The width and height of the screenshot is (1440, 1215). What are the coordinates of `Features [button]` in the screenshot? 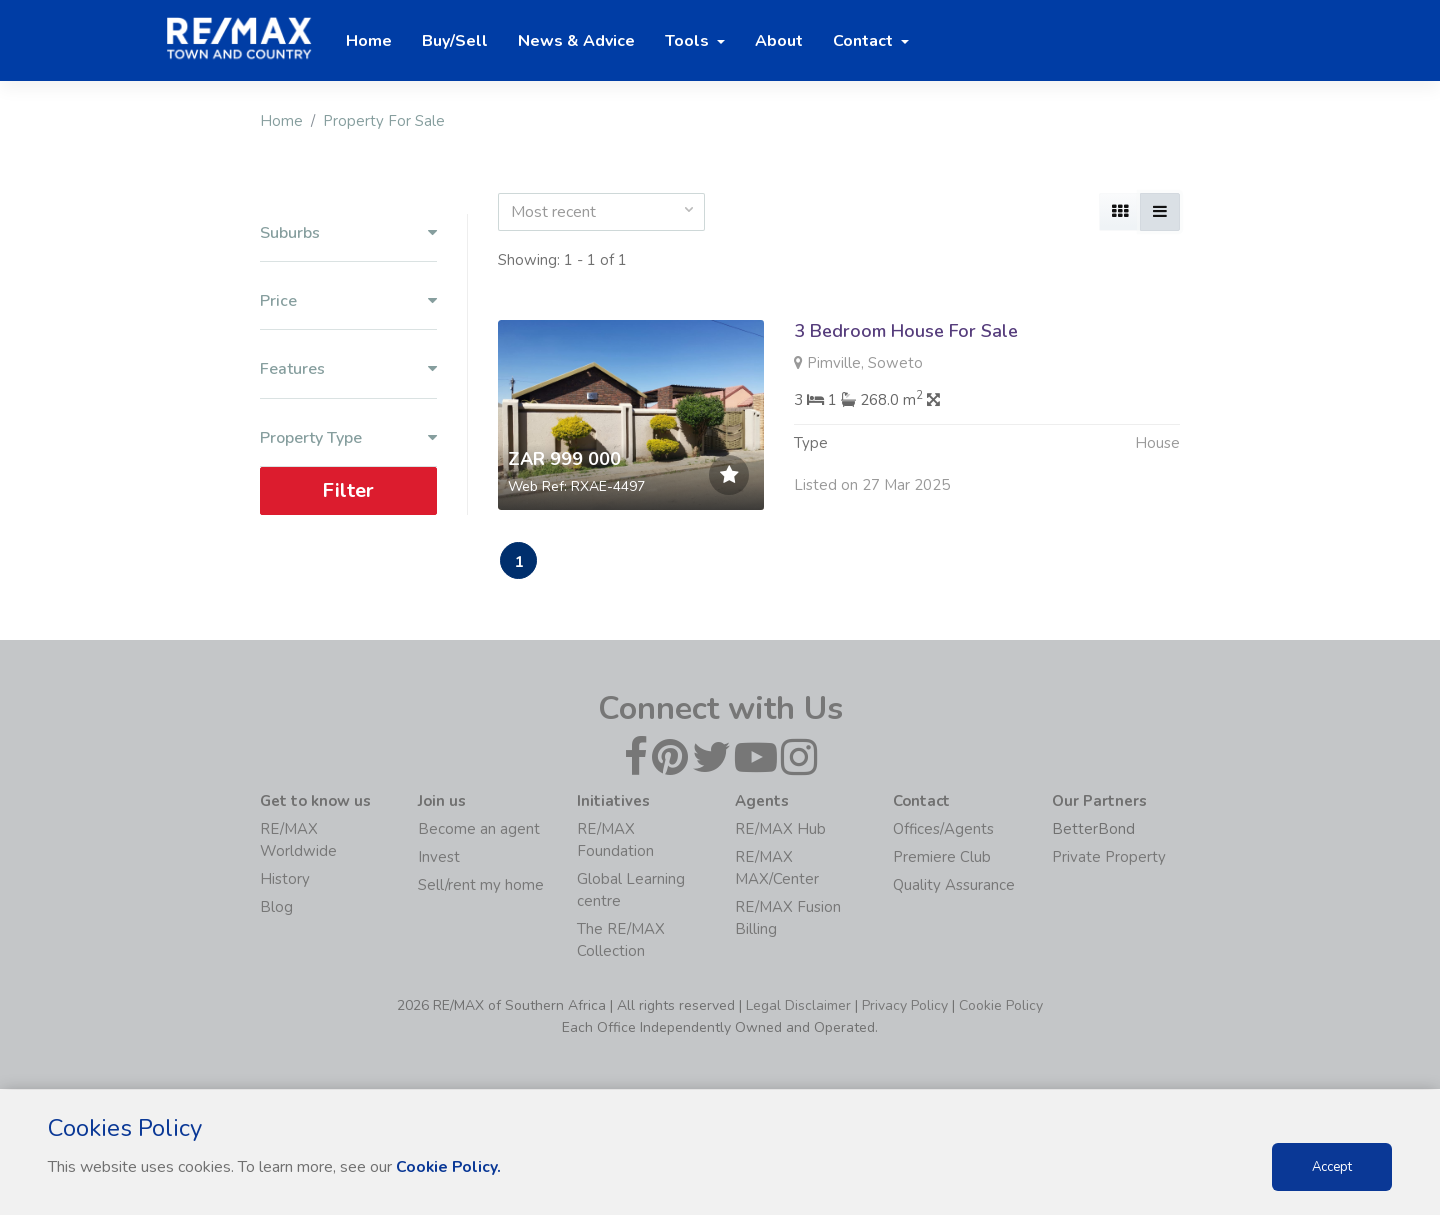 It's located at (348, 369).